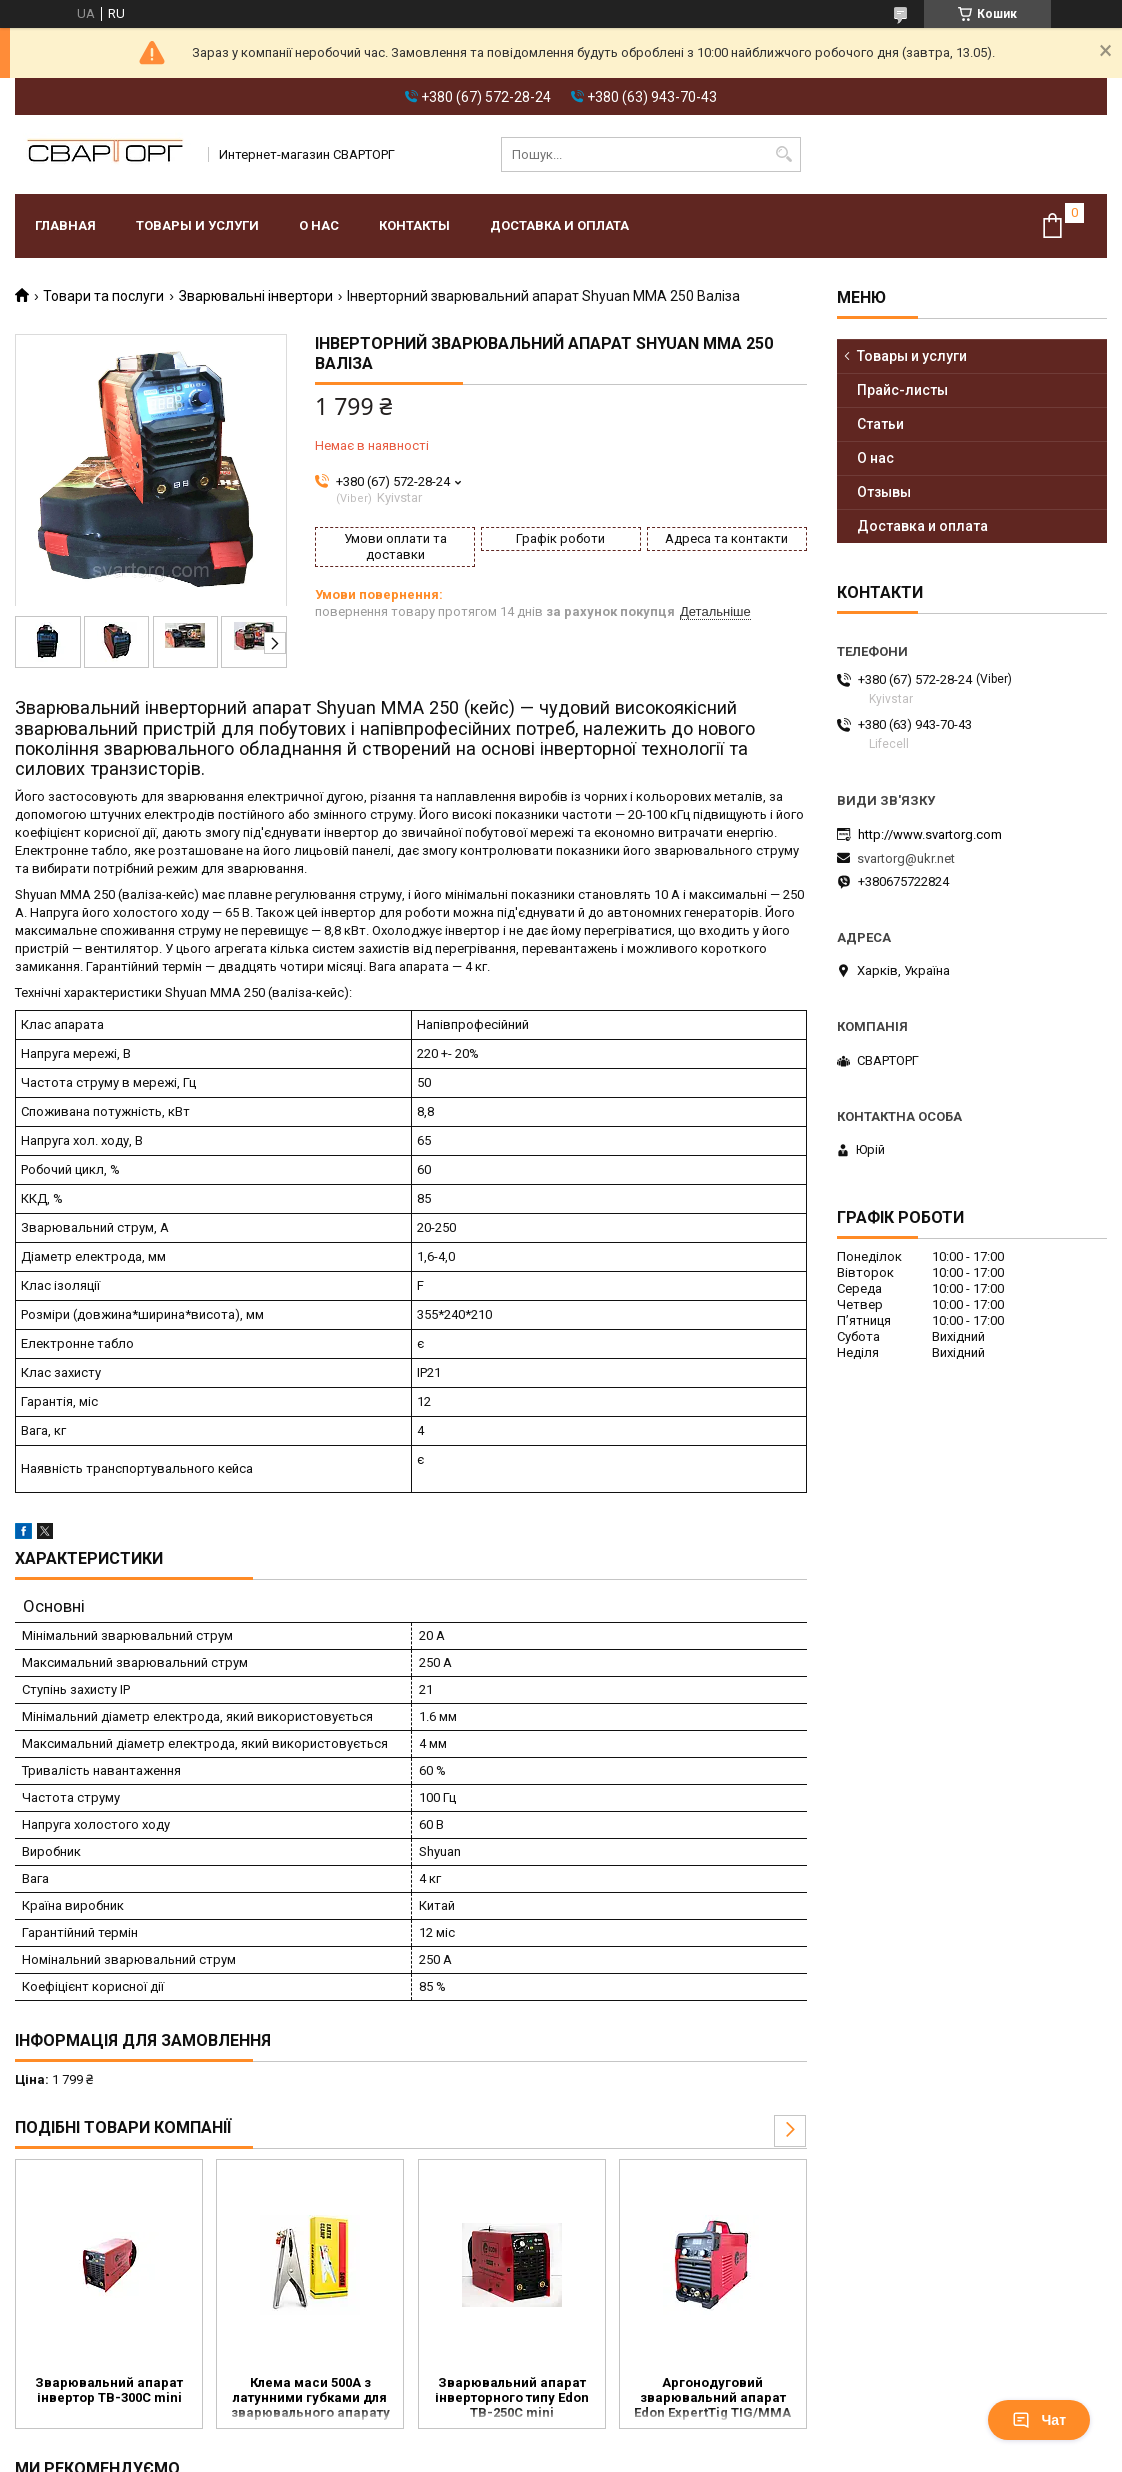  I want to click on Аргонодуговий зварювальний апарат Edon ExpertTig TIG/MMA 250, so click(712, 2399).